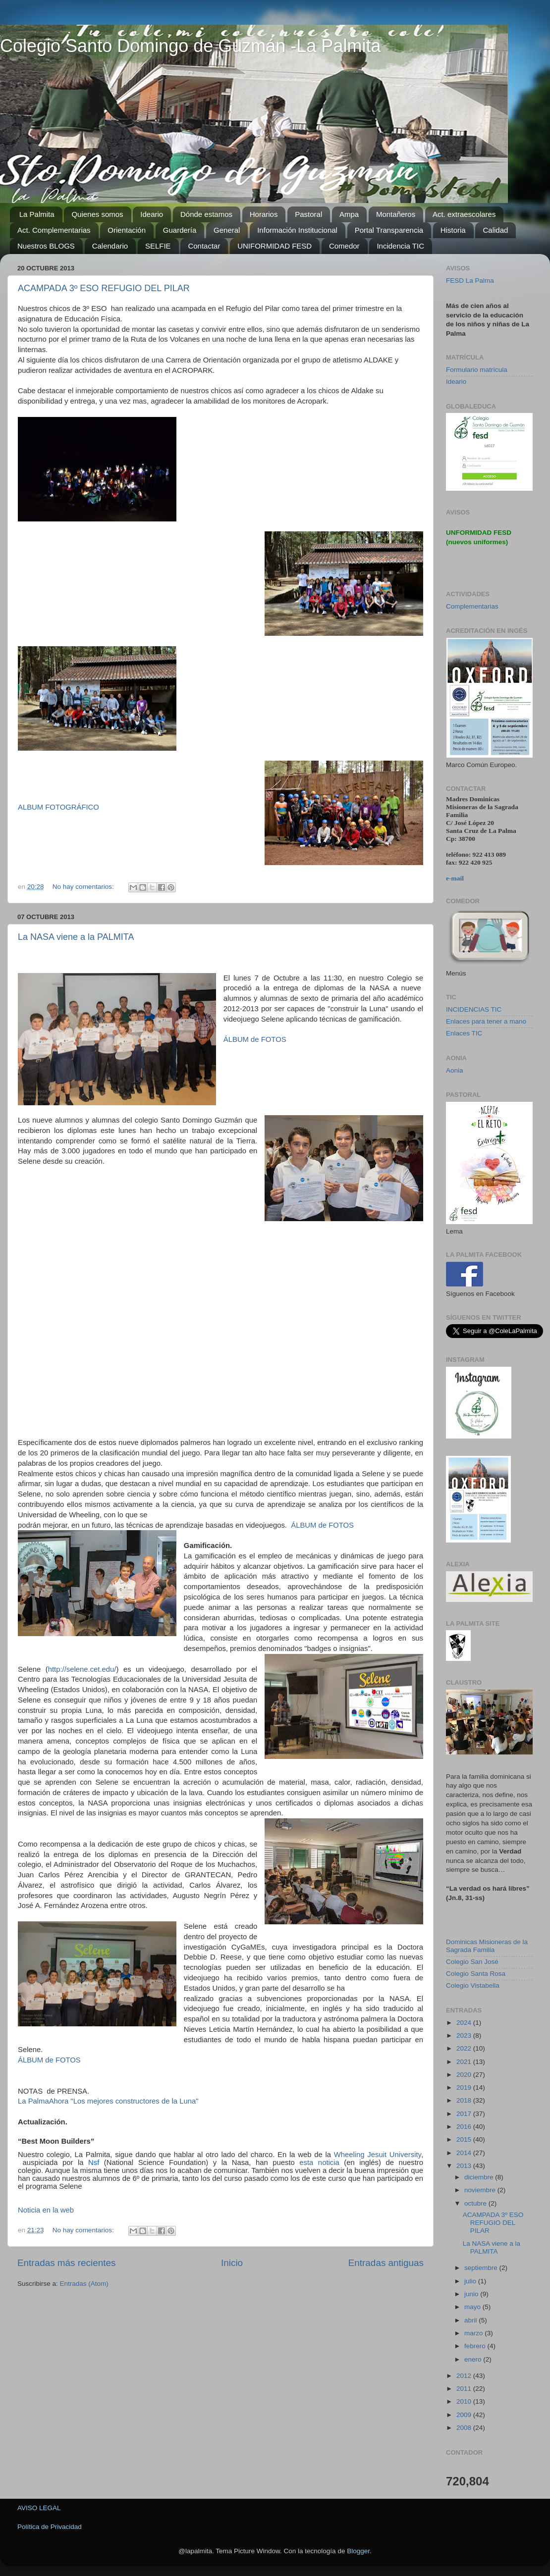  What do you see at coordinates (151, 214) in the screenshot?
I see `Ideario` at bounding box center [151, 214].